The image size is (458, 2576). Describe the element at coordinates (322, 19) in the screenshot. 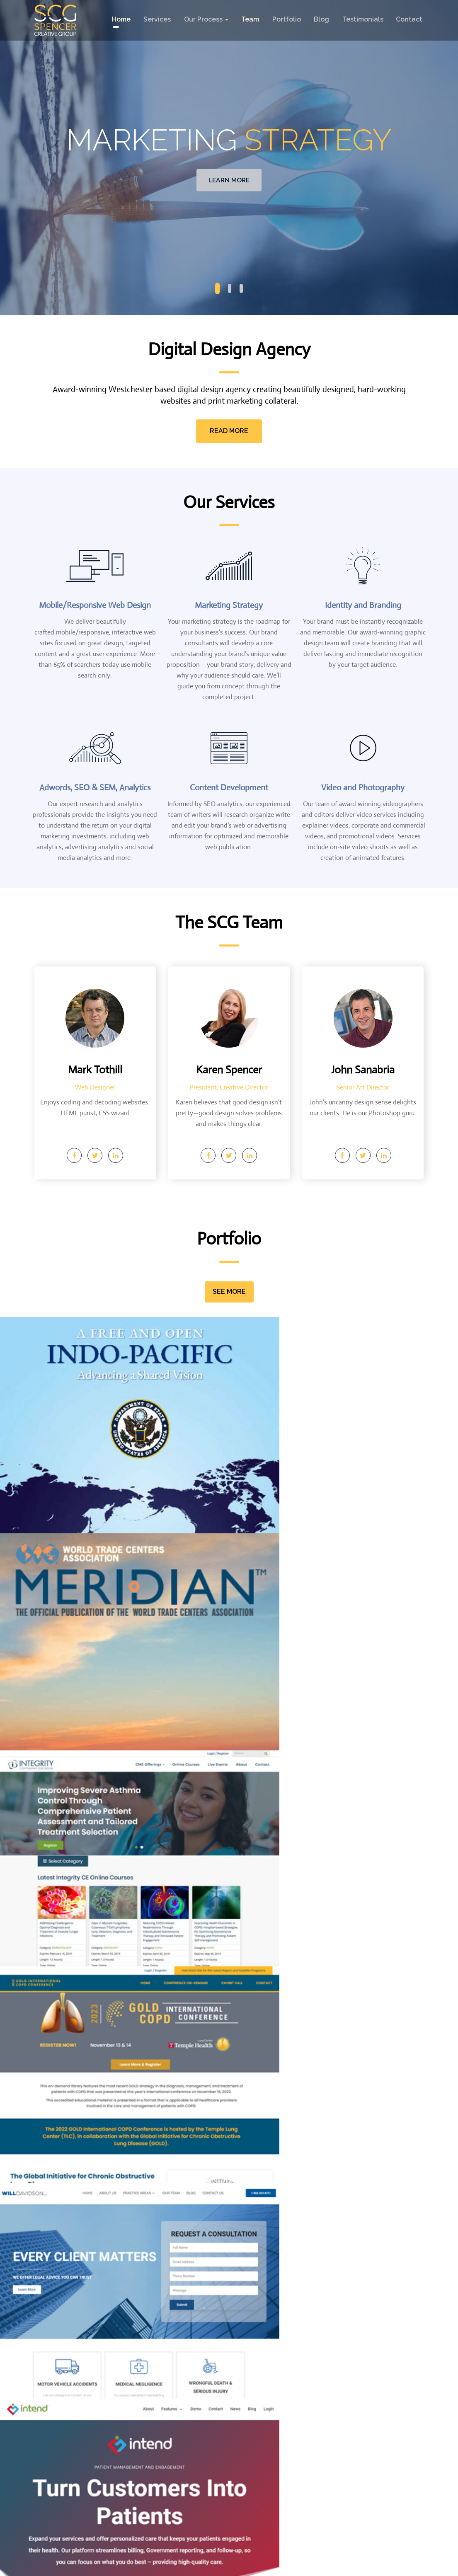

I see `Blog` at that location.